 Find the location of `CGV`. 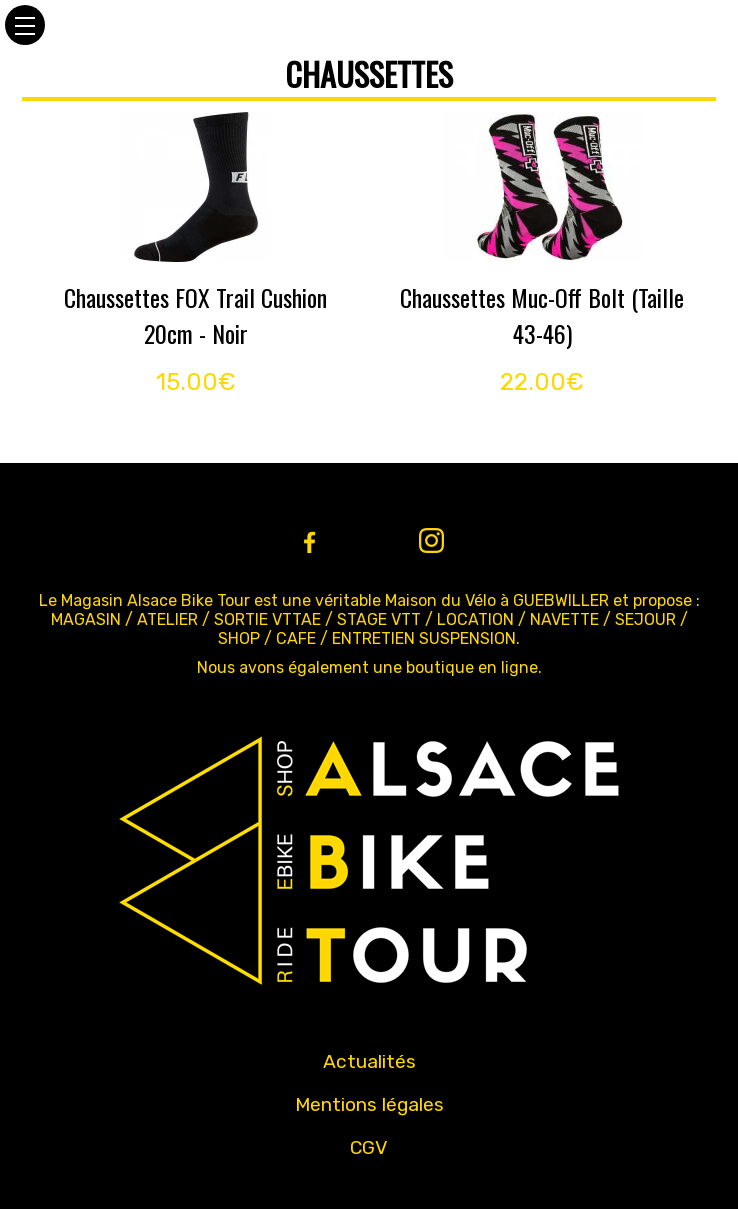

CGV is located at coordinates (369, 1147).